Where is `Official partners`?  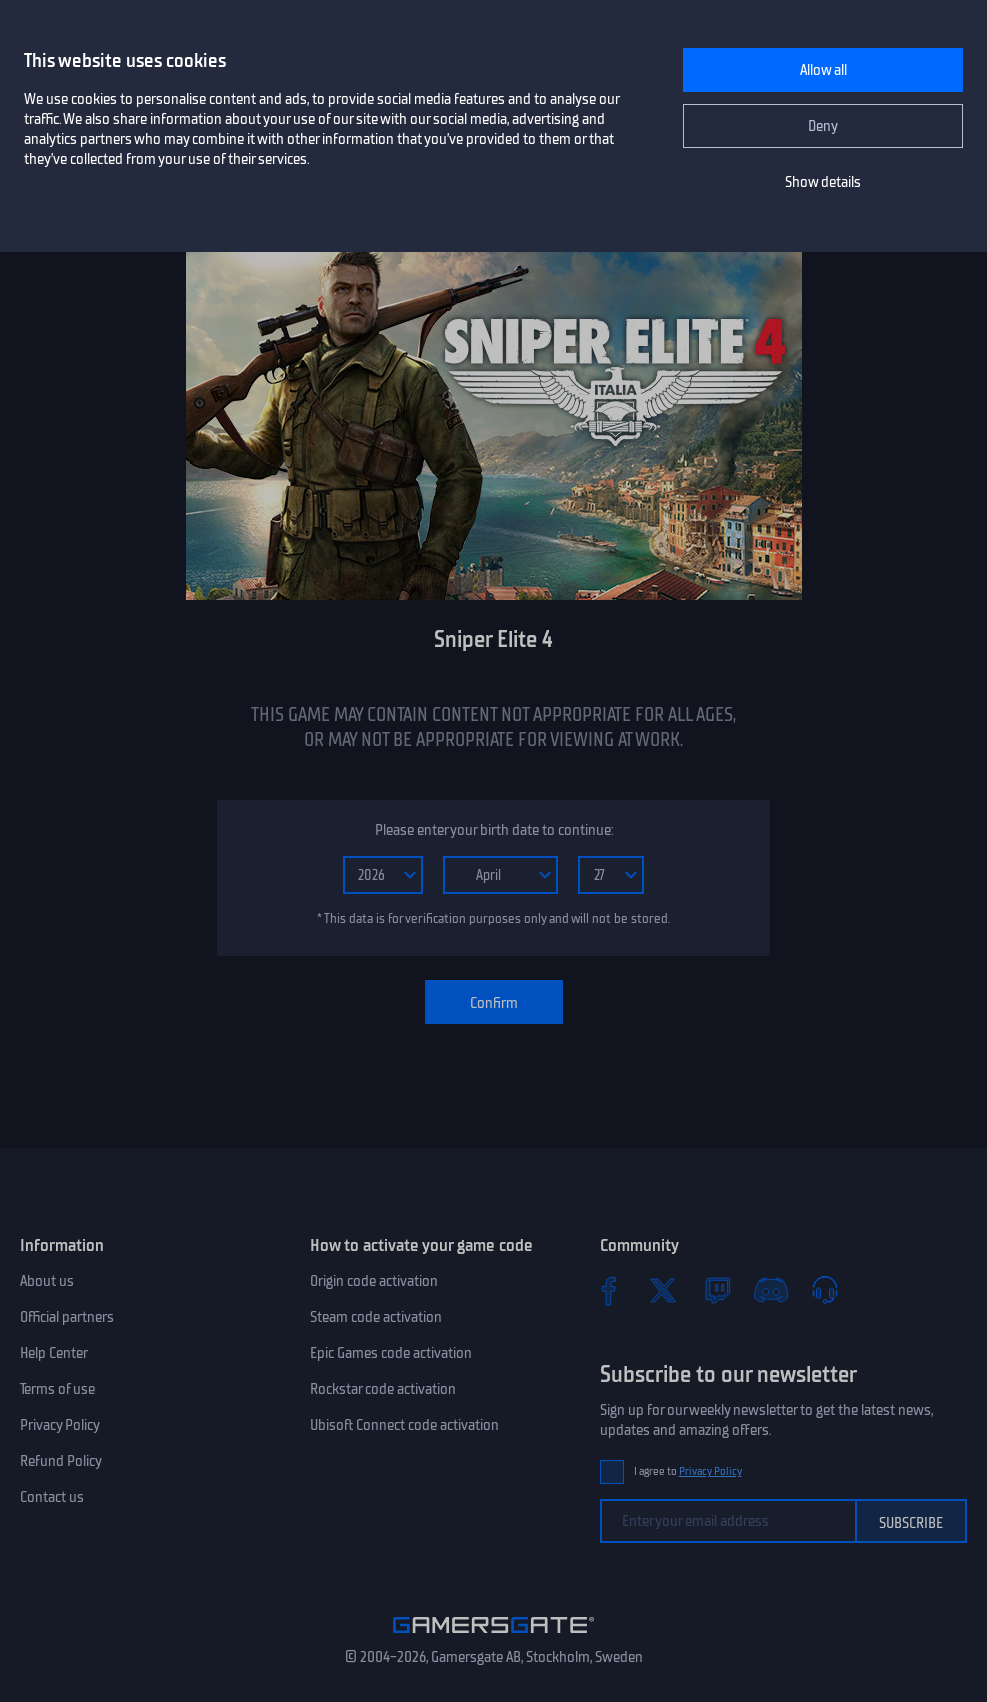
Official partners is located at coordinates (67, 1317).